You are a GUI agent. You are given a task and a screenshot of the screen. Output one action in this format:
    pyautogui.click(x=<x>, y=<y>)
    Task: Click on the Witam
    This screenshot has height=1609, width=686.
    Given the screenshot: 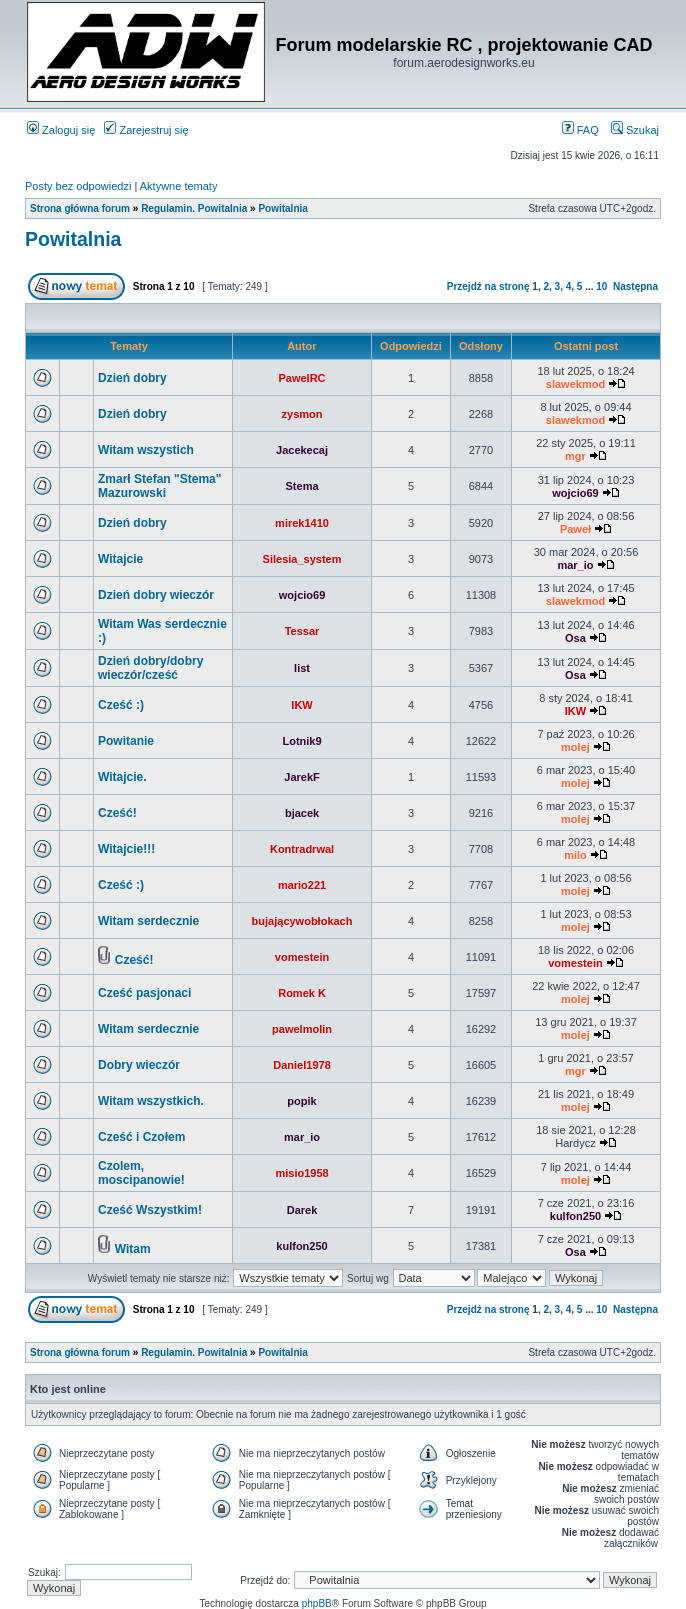 What is the action you would take?
    pyautogui.click(x=133, y=1249)
    